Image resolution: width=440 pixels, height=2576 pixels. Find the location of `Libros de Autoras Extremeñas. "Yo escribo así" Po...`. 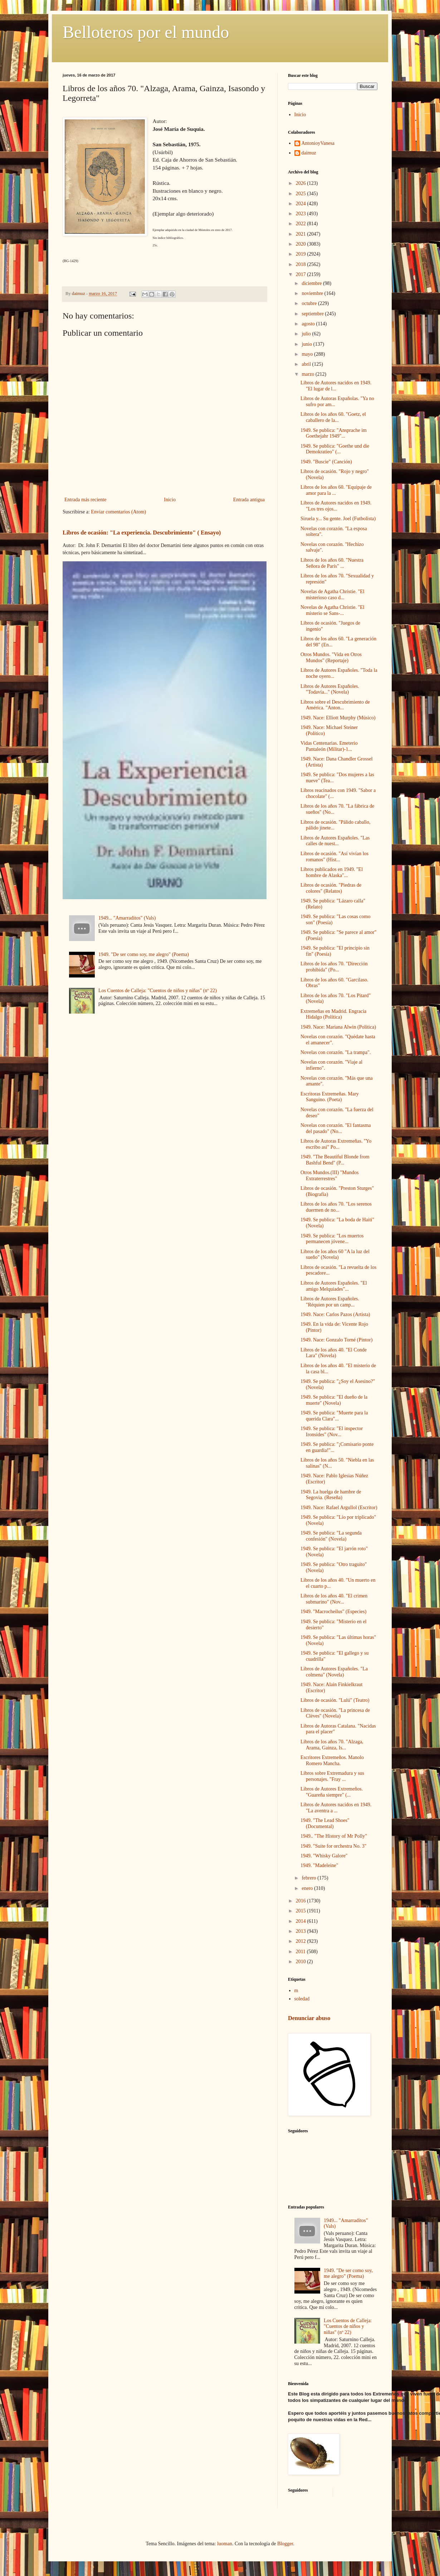

Libros de Autoras Extremeñas. "Yo escribo así" Po... is located at coordinates (335, 1144).